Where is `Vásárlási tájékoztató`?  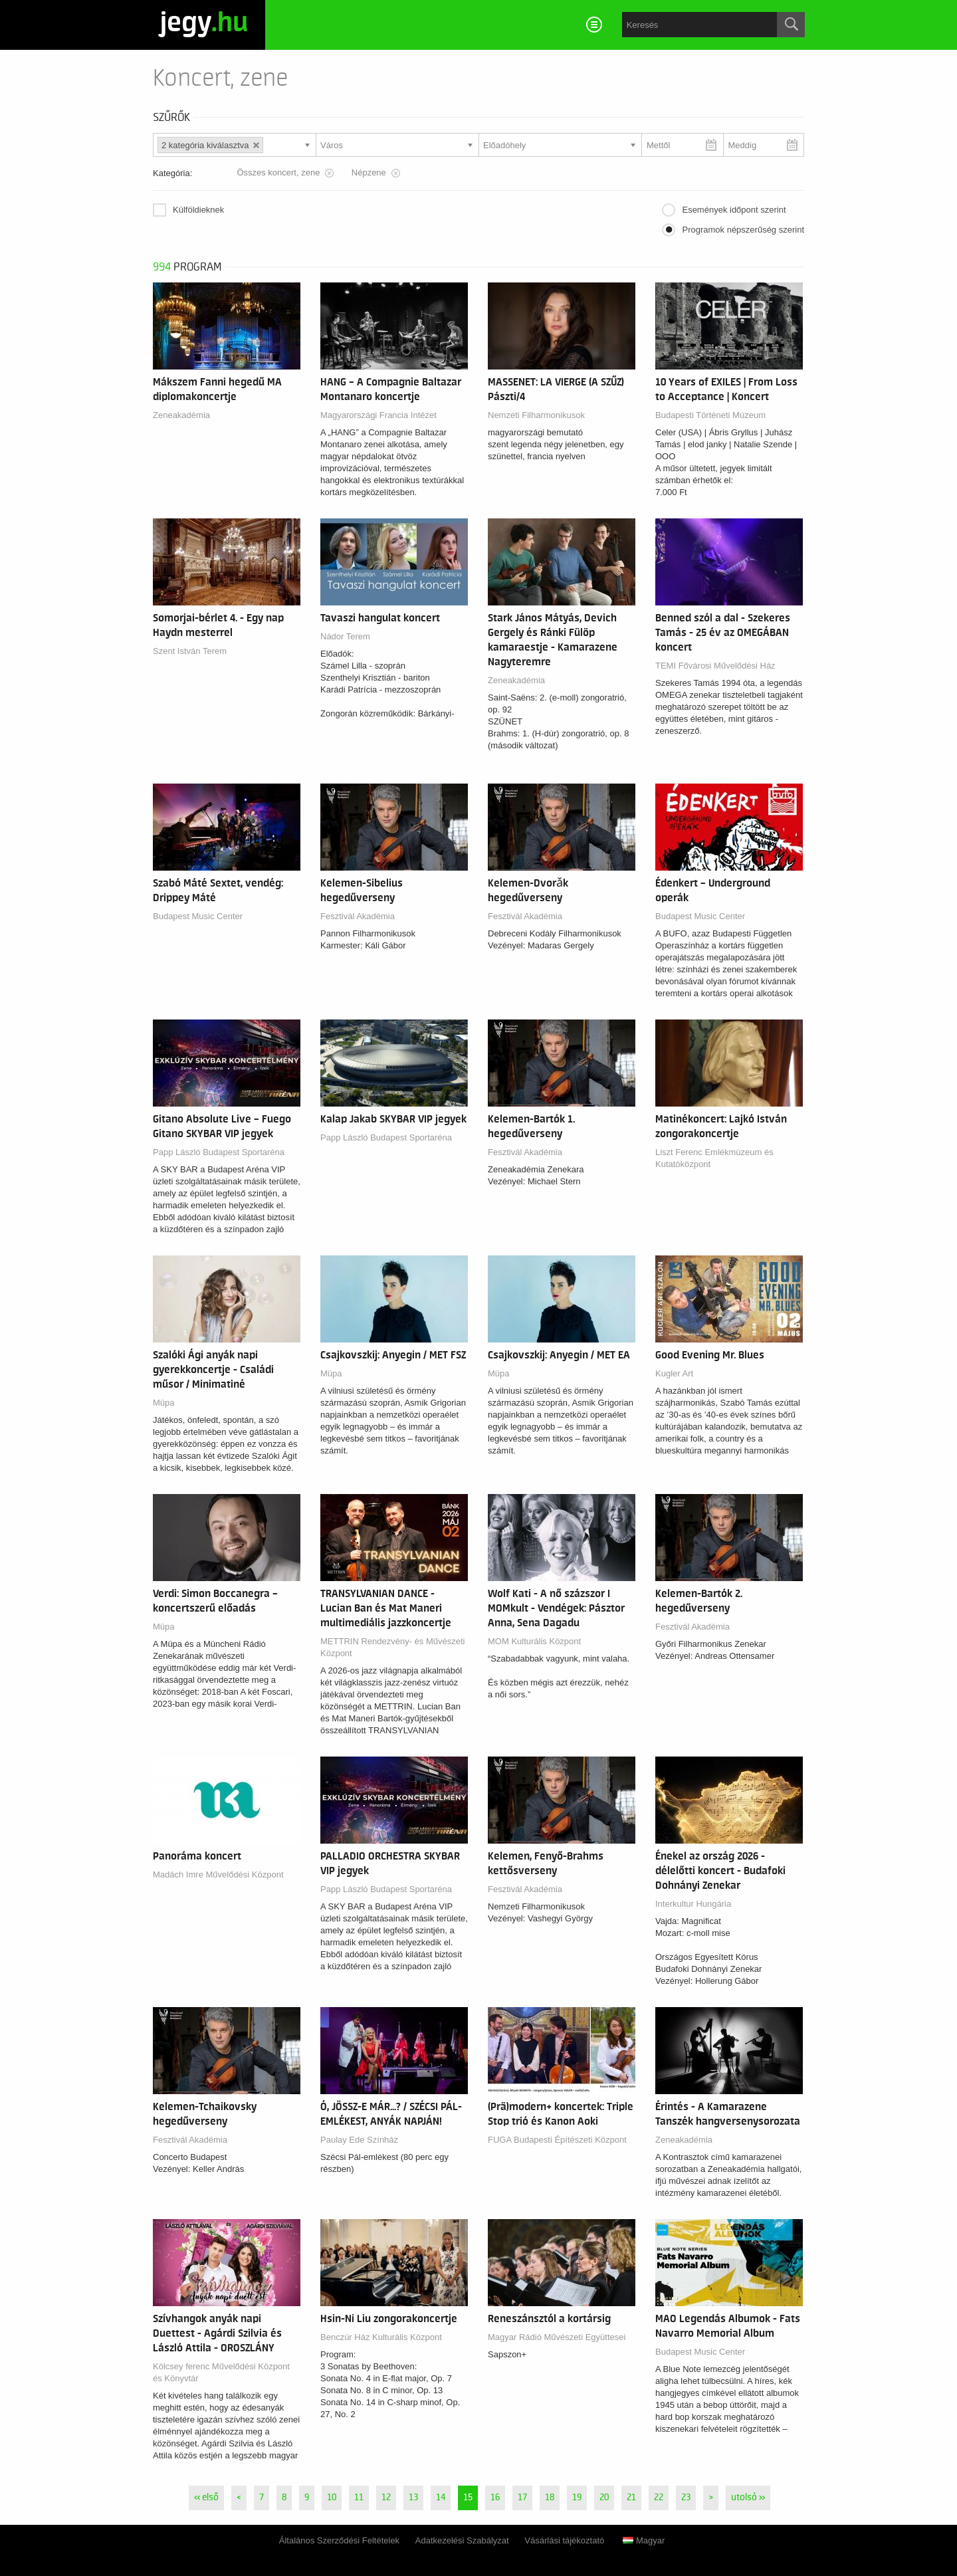 Vásárlási tájékoztató is located at coordinates (564, 2540).